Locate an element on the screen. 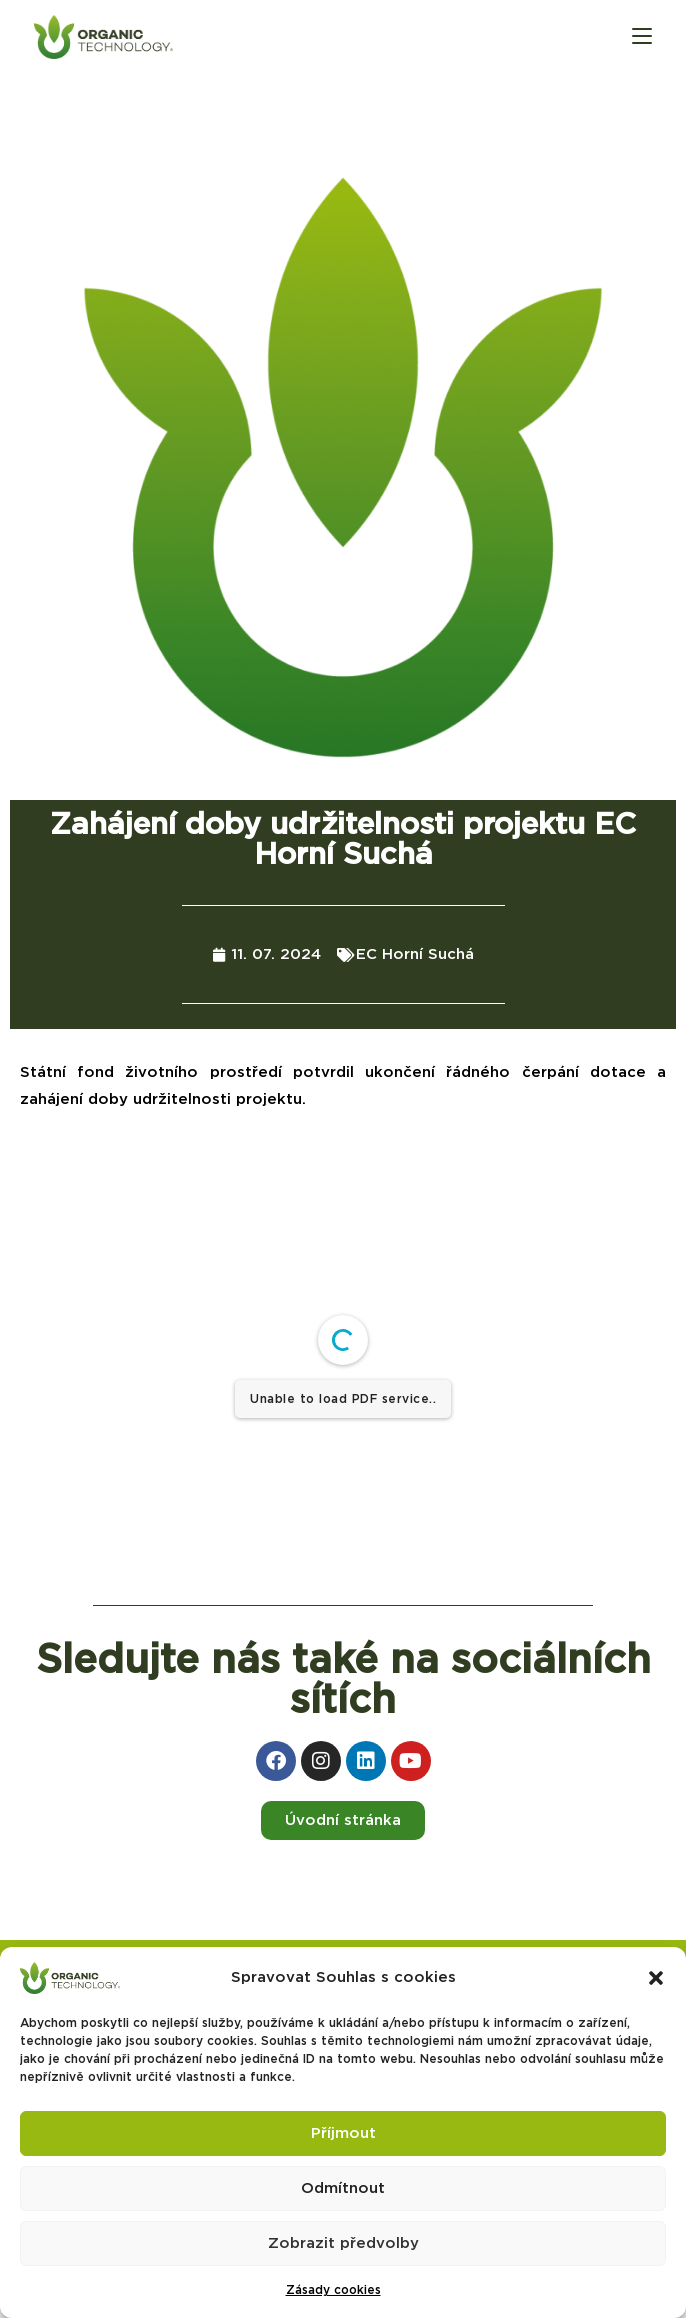 The image size is (686, 2318). [Mobilní menu] is located at coordinates (642, 37).